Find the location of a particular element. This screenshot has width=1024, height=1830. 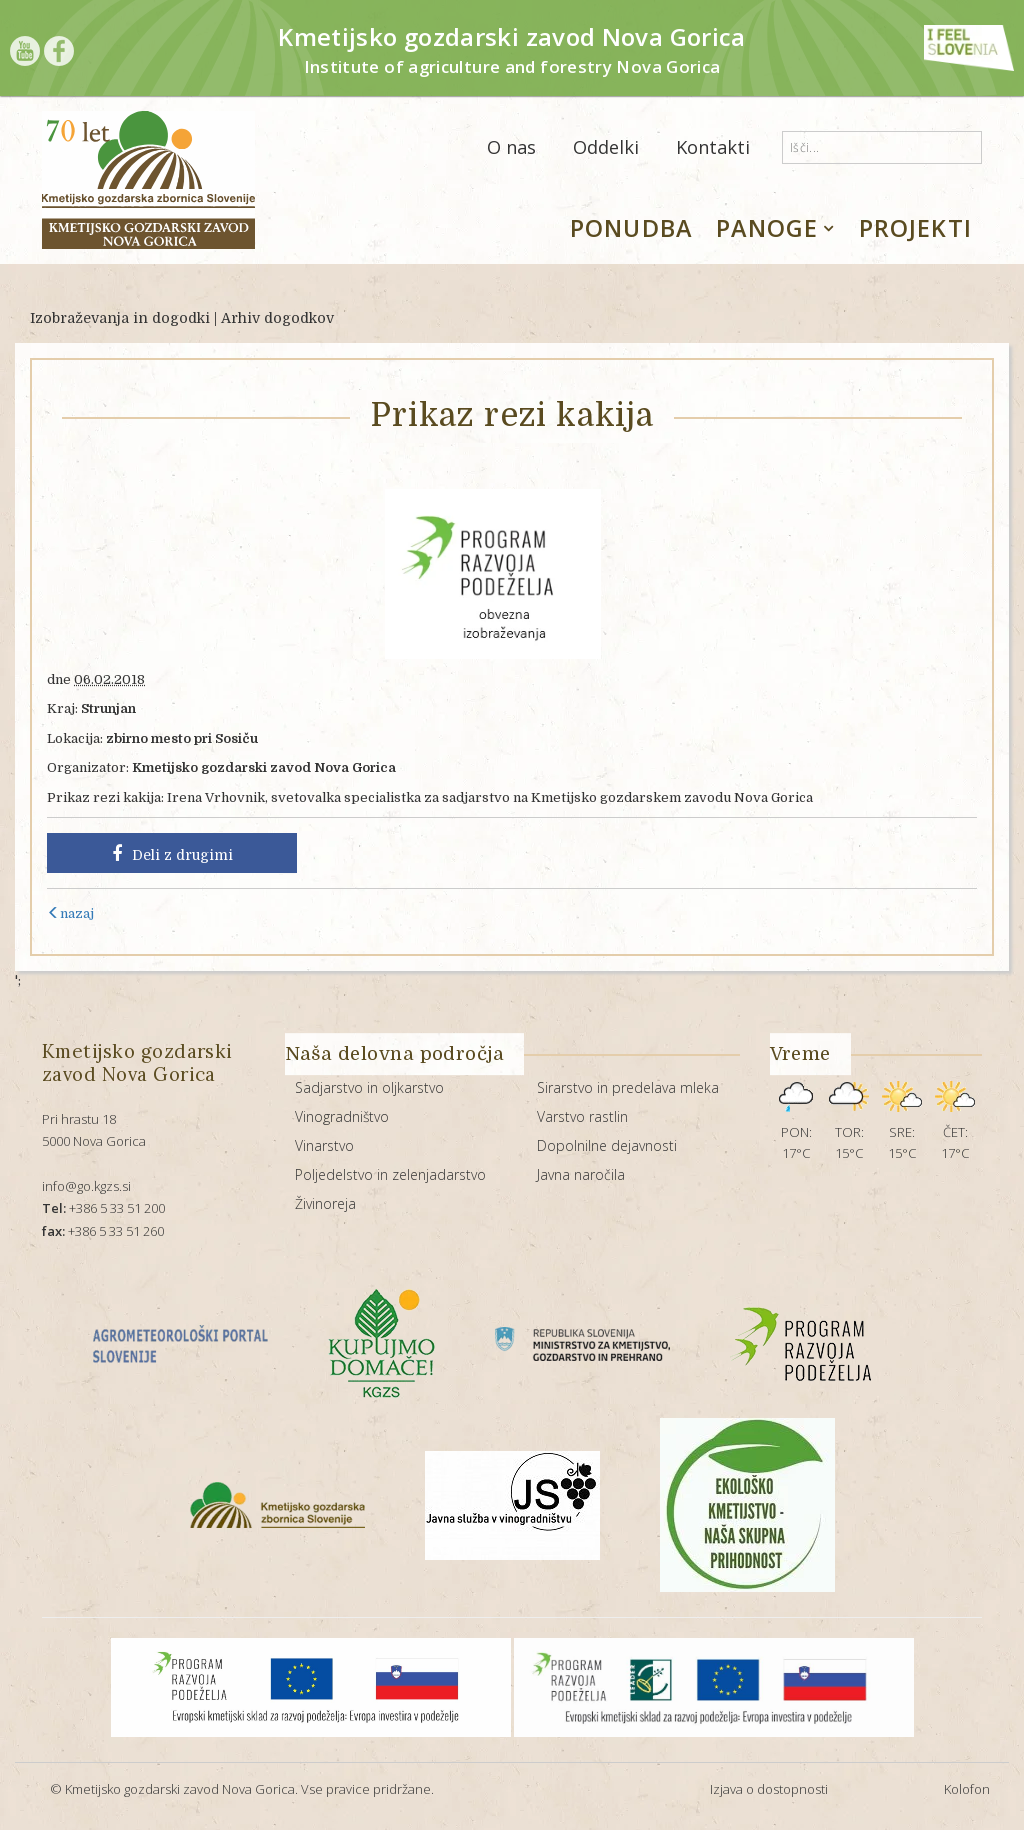

Izjava o dostopnosti is located at coordinates (769, 1789).